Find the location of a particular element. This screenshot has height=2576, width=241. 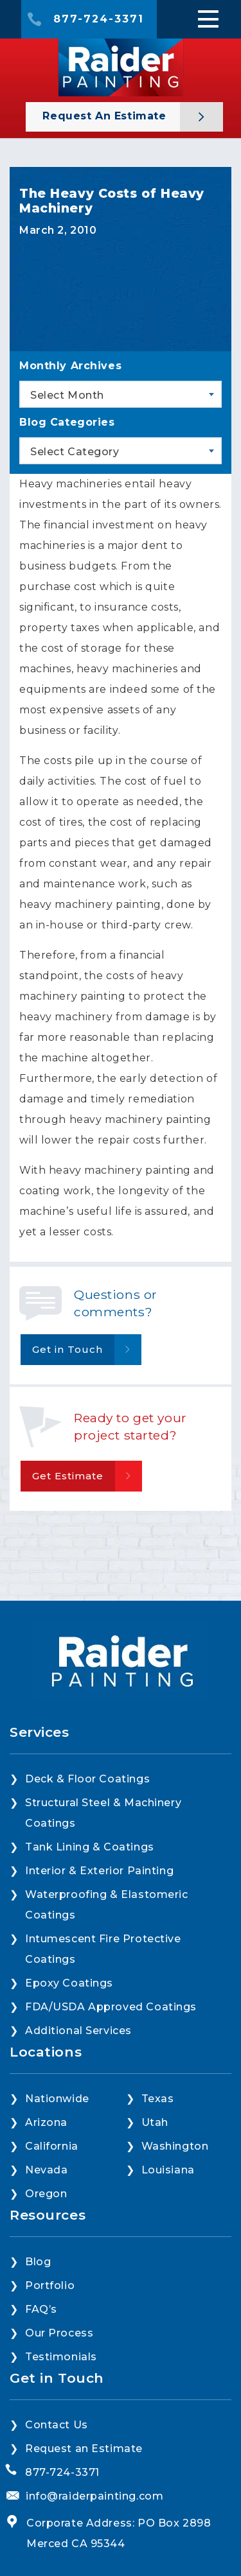

Deck & Floor Coatings is located at coordinates (87, 1779).